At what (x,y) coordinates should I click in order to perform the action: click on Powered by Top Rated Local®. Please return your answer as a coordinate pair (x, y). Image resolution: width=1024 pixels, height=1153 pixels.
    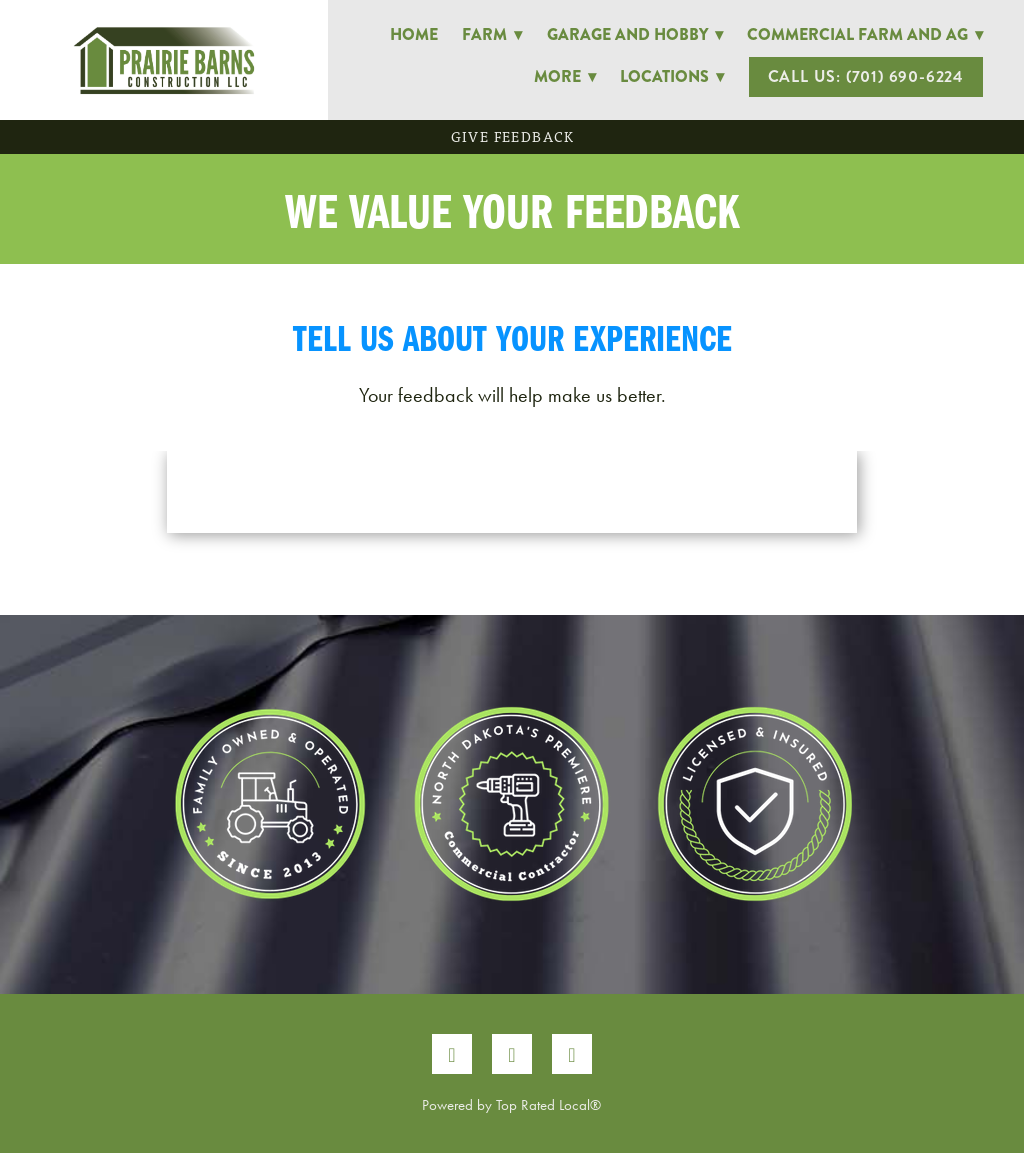
    Looking at the image, I should click on (511, 1105).